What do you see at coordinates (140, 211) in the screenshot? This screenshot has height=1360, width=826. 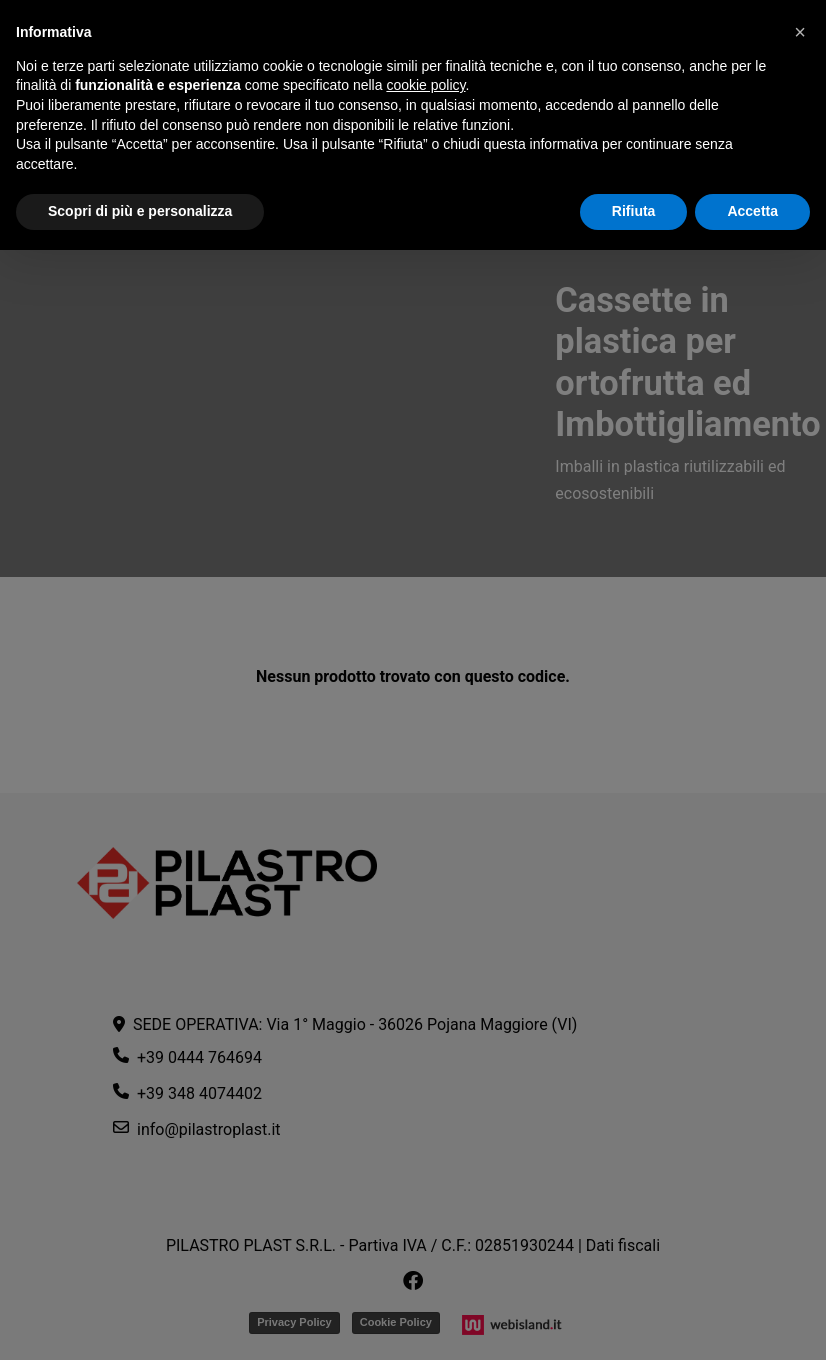 I see `Scopri di più e personalizza [button]` at bounding box center [140, 211].